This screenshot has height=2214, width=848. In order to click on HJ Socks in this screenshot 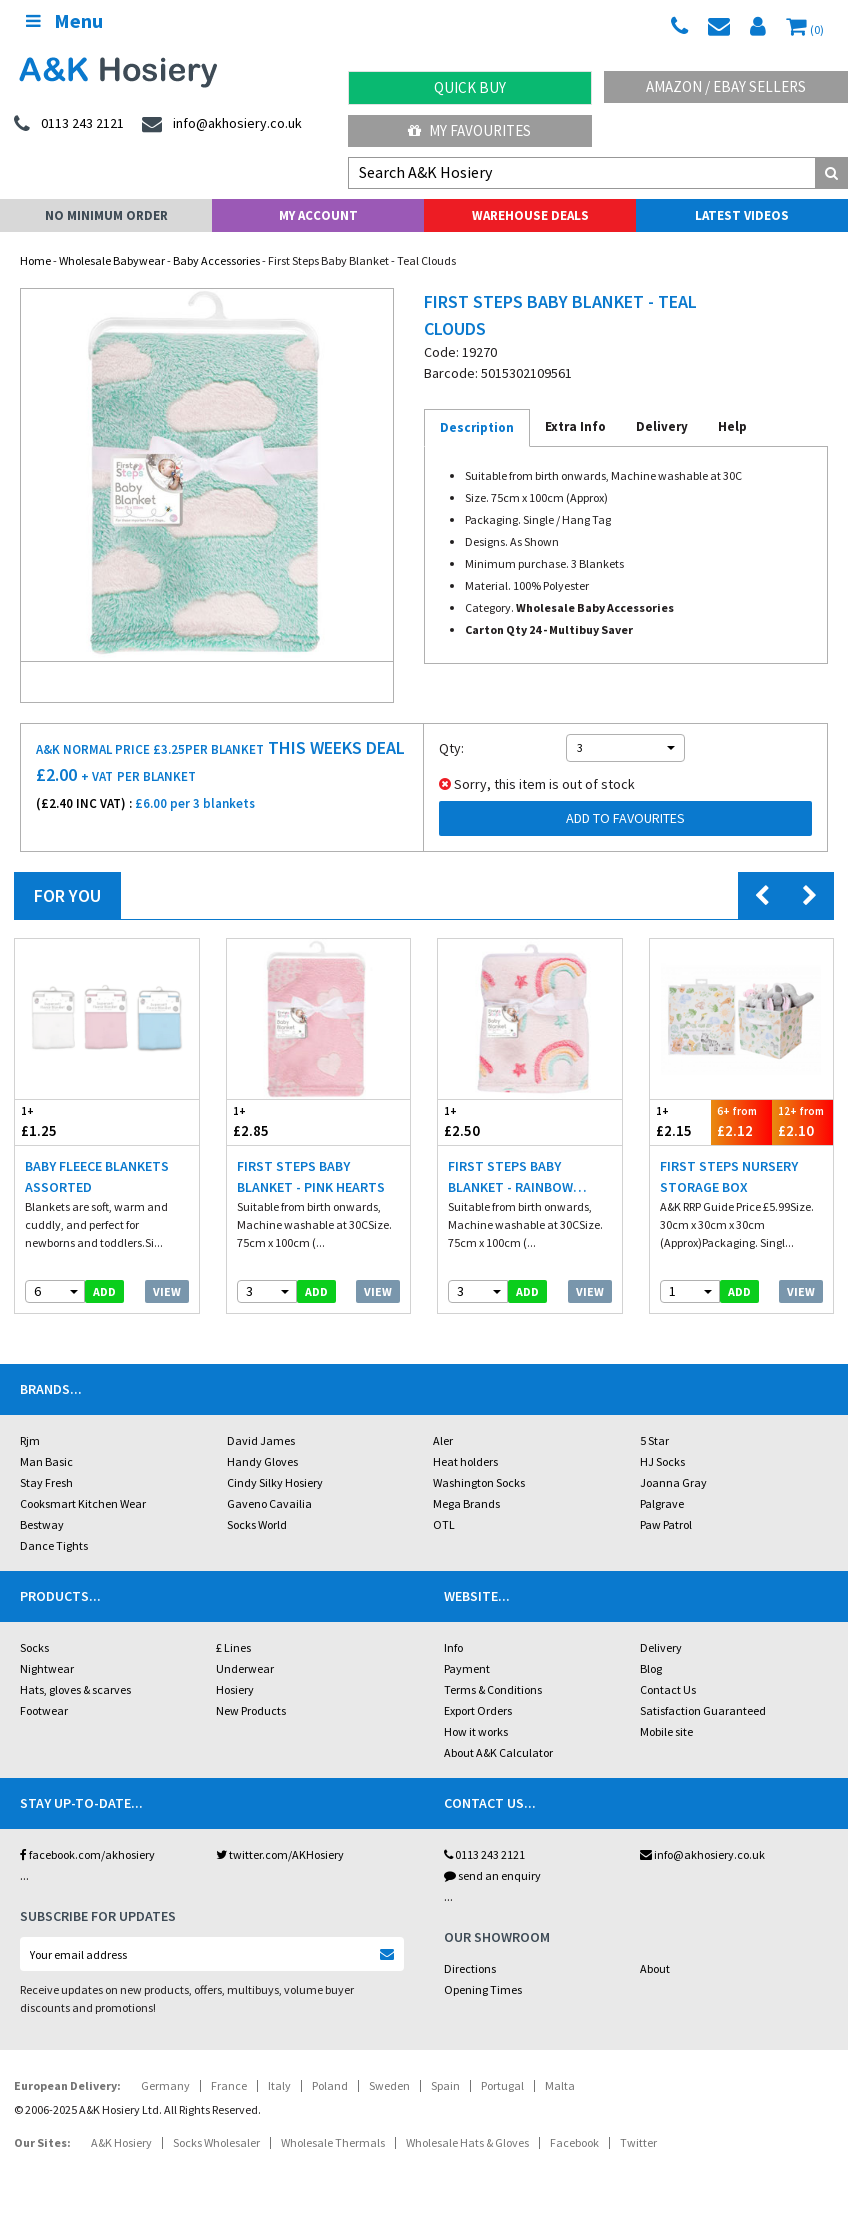, I will do `click(662, 1461)`.